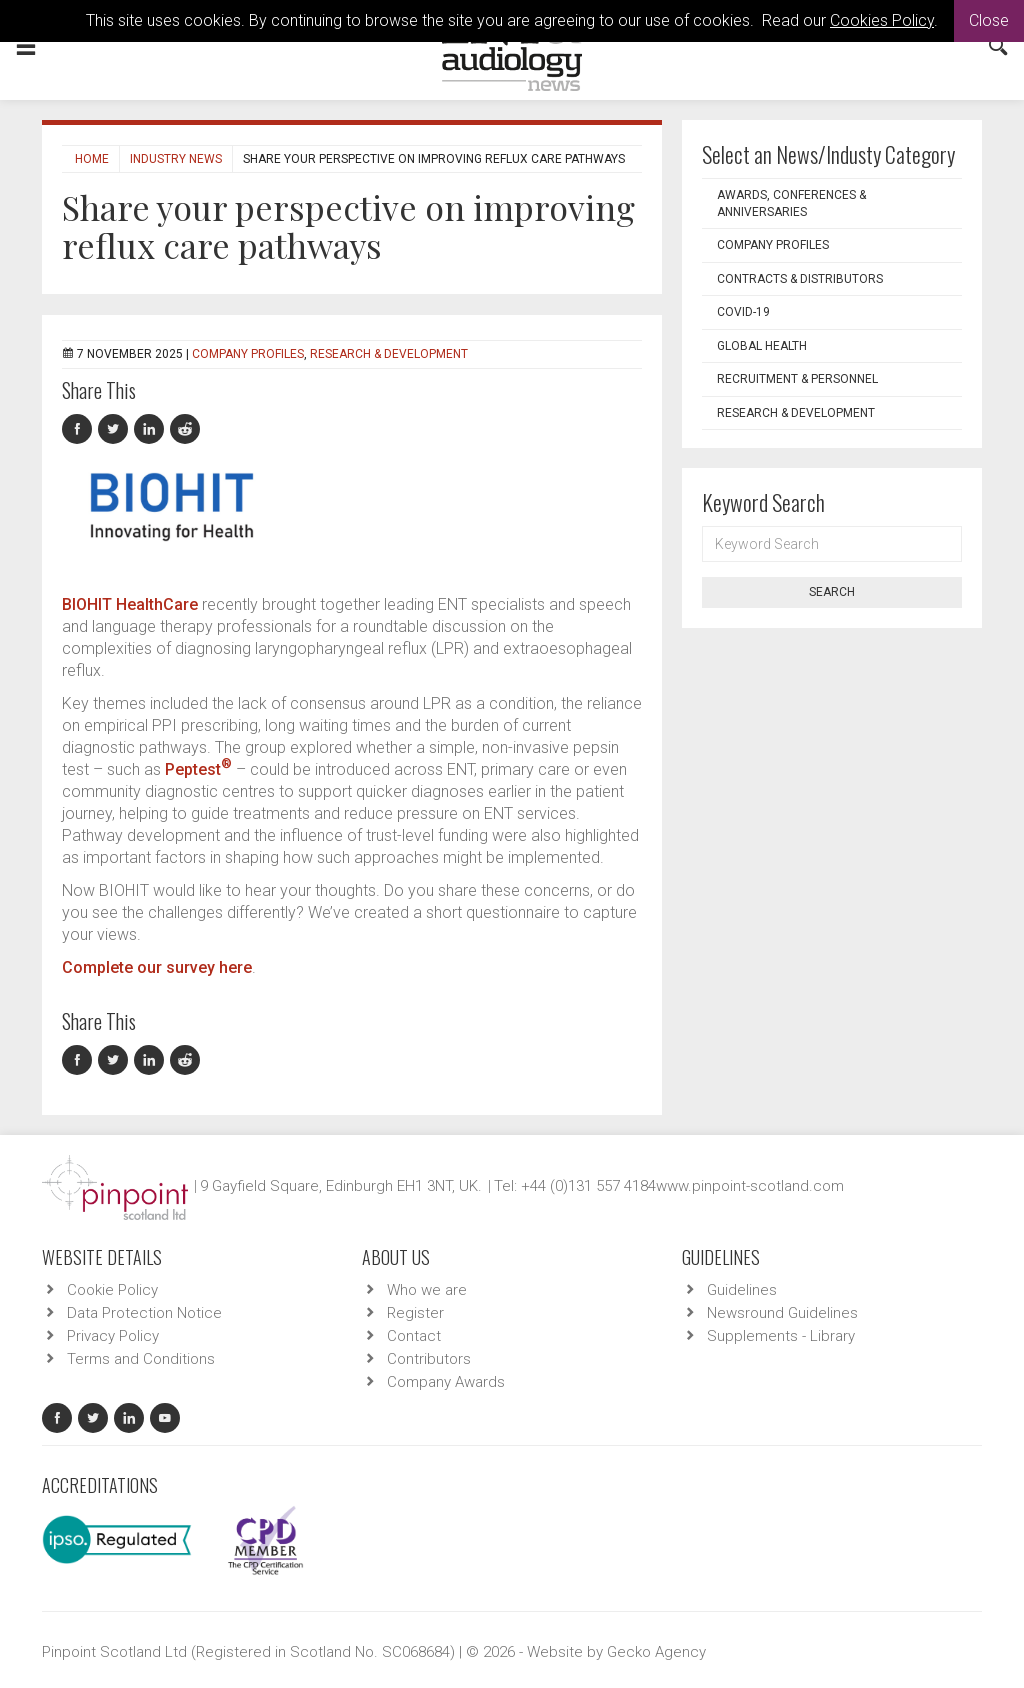  What do you see at coordinates (832, 592) in the screenshot?
I see `Search` at bounding box center [832, 592].